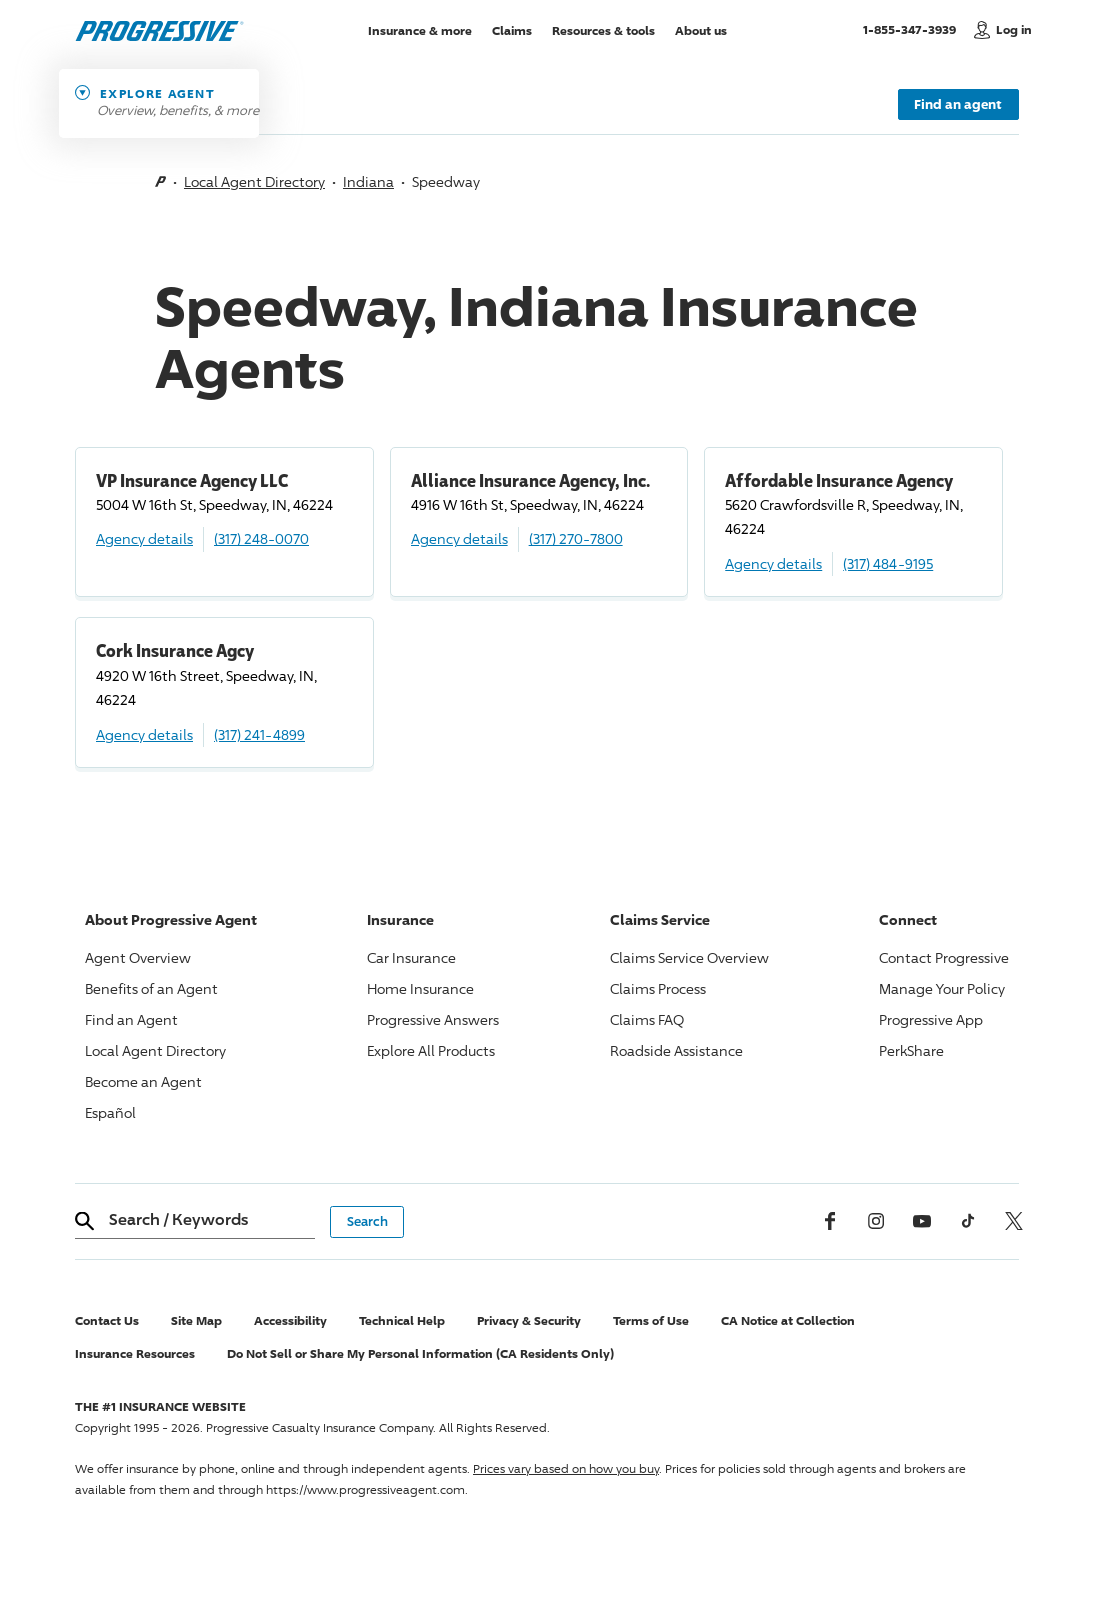 Image resolution: width=1094 pixels, height=1616 pixels. Describe the element at coordinates (931, 1019) in the screenshot. I see `App` at that location.